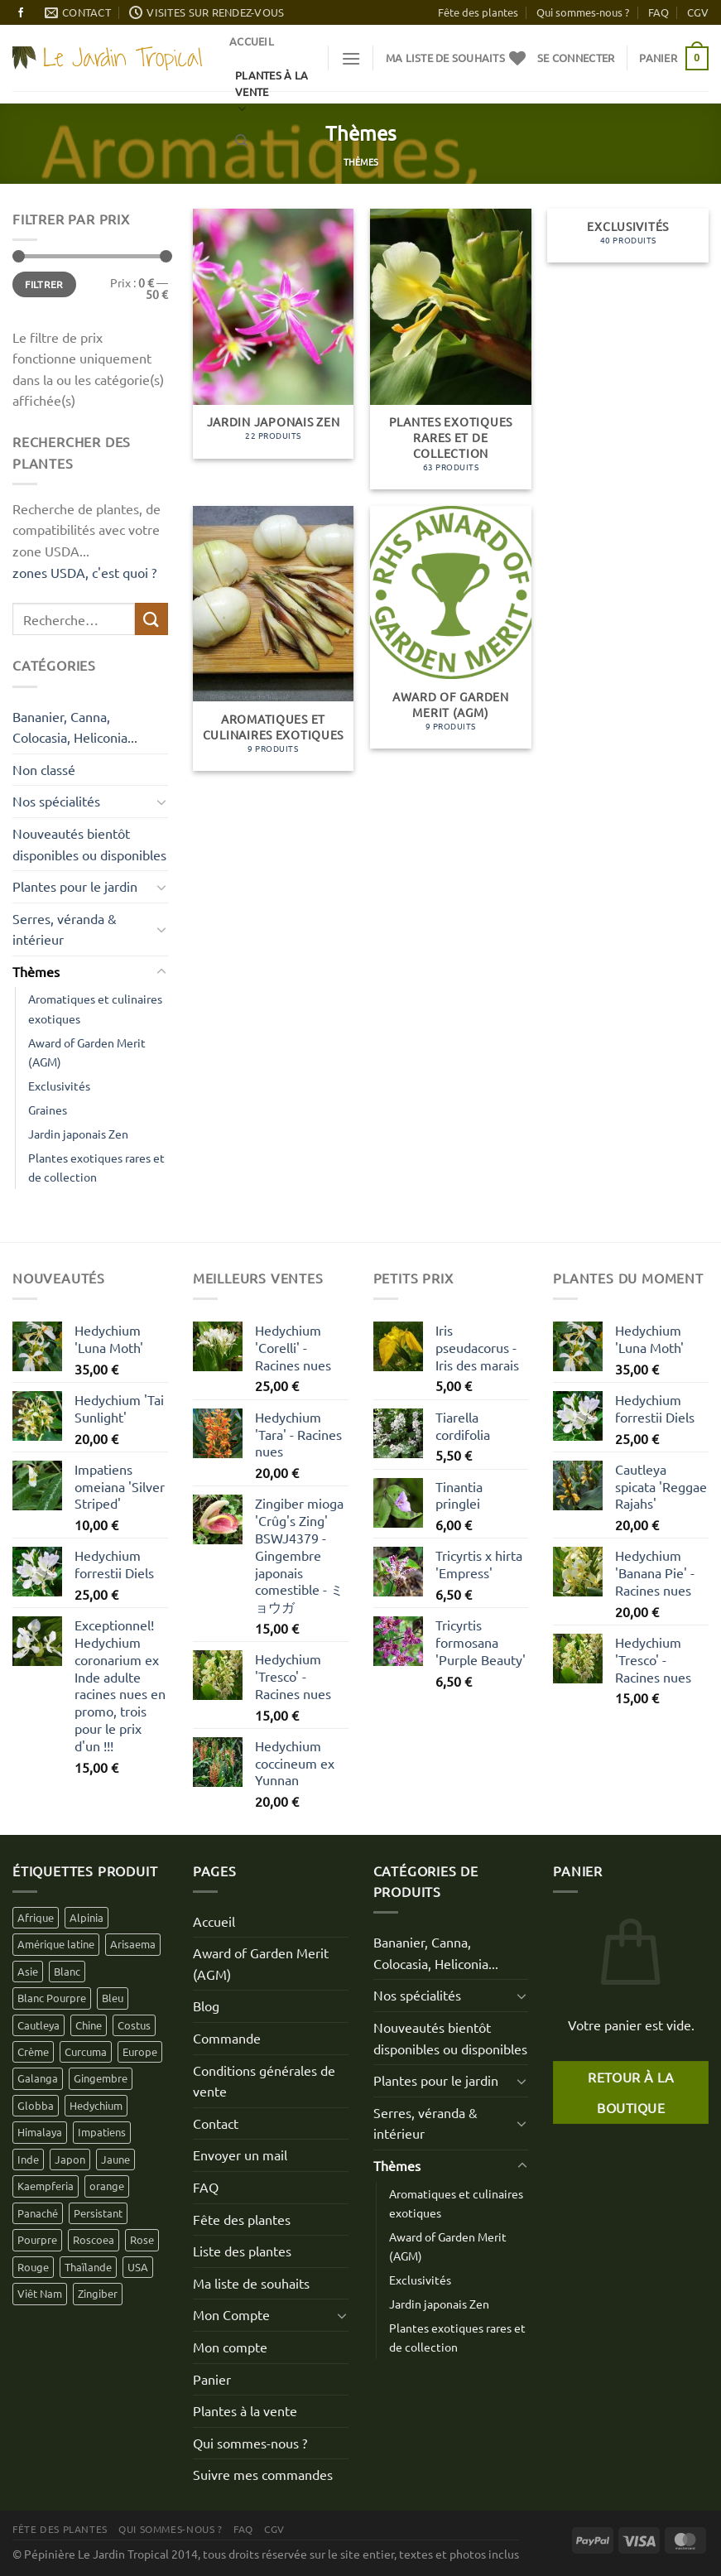 The height and width of the screenshot is (2576, 721). Describe the element at coordinates (88, 2025) in the screenshot. I see `Chine [Chine (15 produit)]` at that location.